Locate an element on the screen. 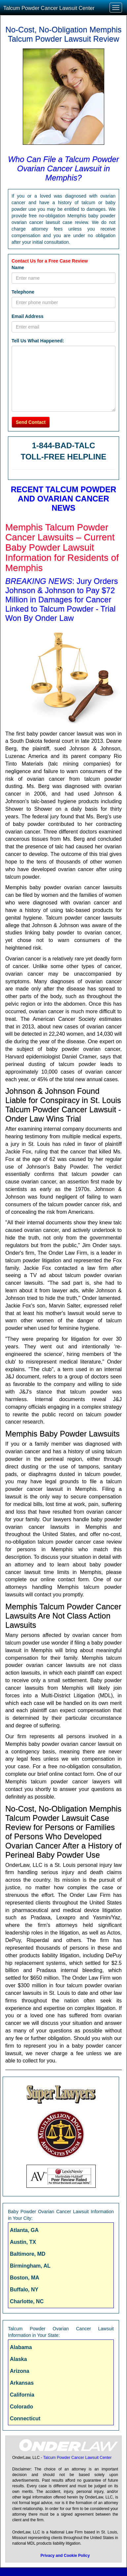  1-844-BAD-TALC is located at coordinates (63, 445).